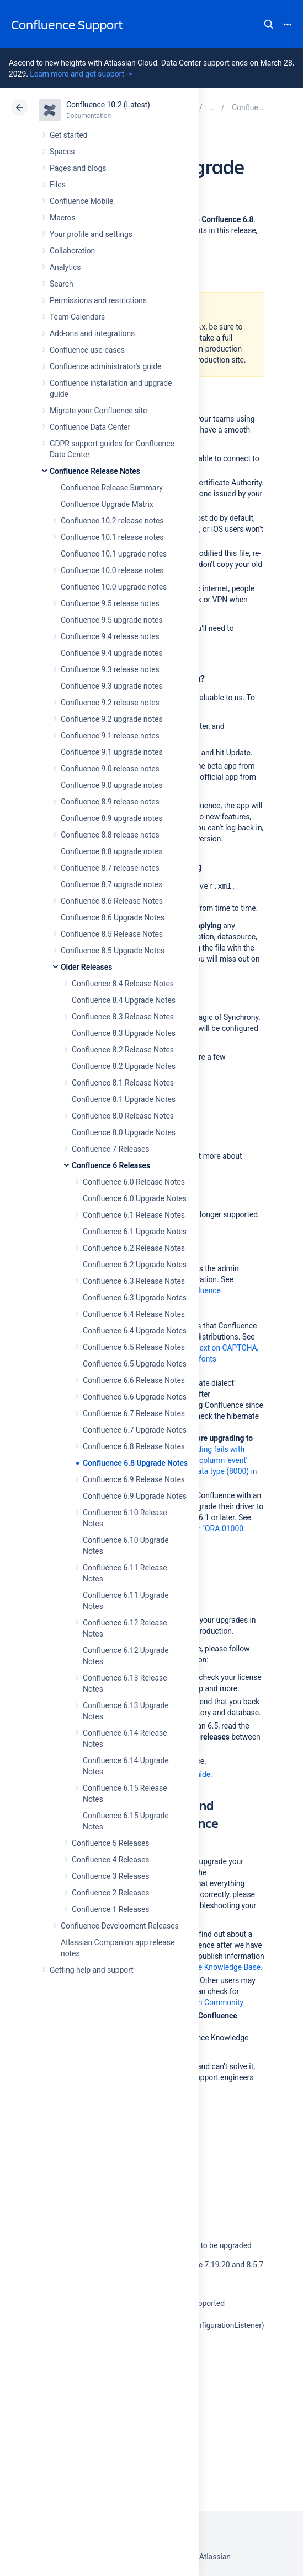 Image resolution: width=303 pixels, height=2576 pixels. I want to click on Confluence 9.3 upgrade notes, so click(111, 686).